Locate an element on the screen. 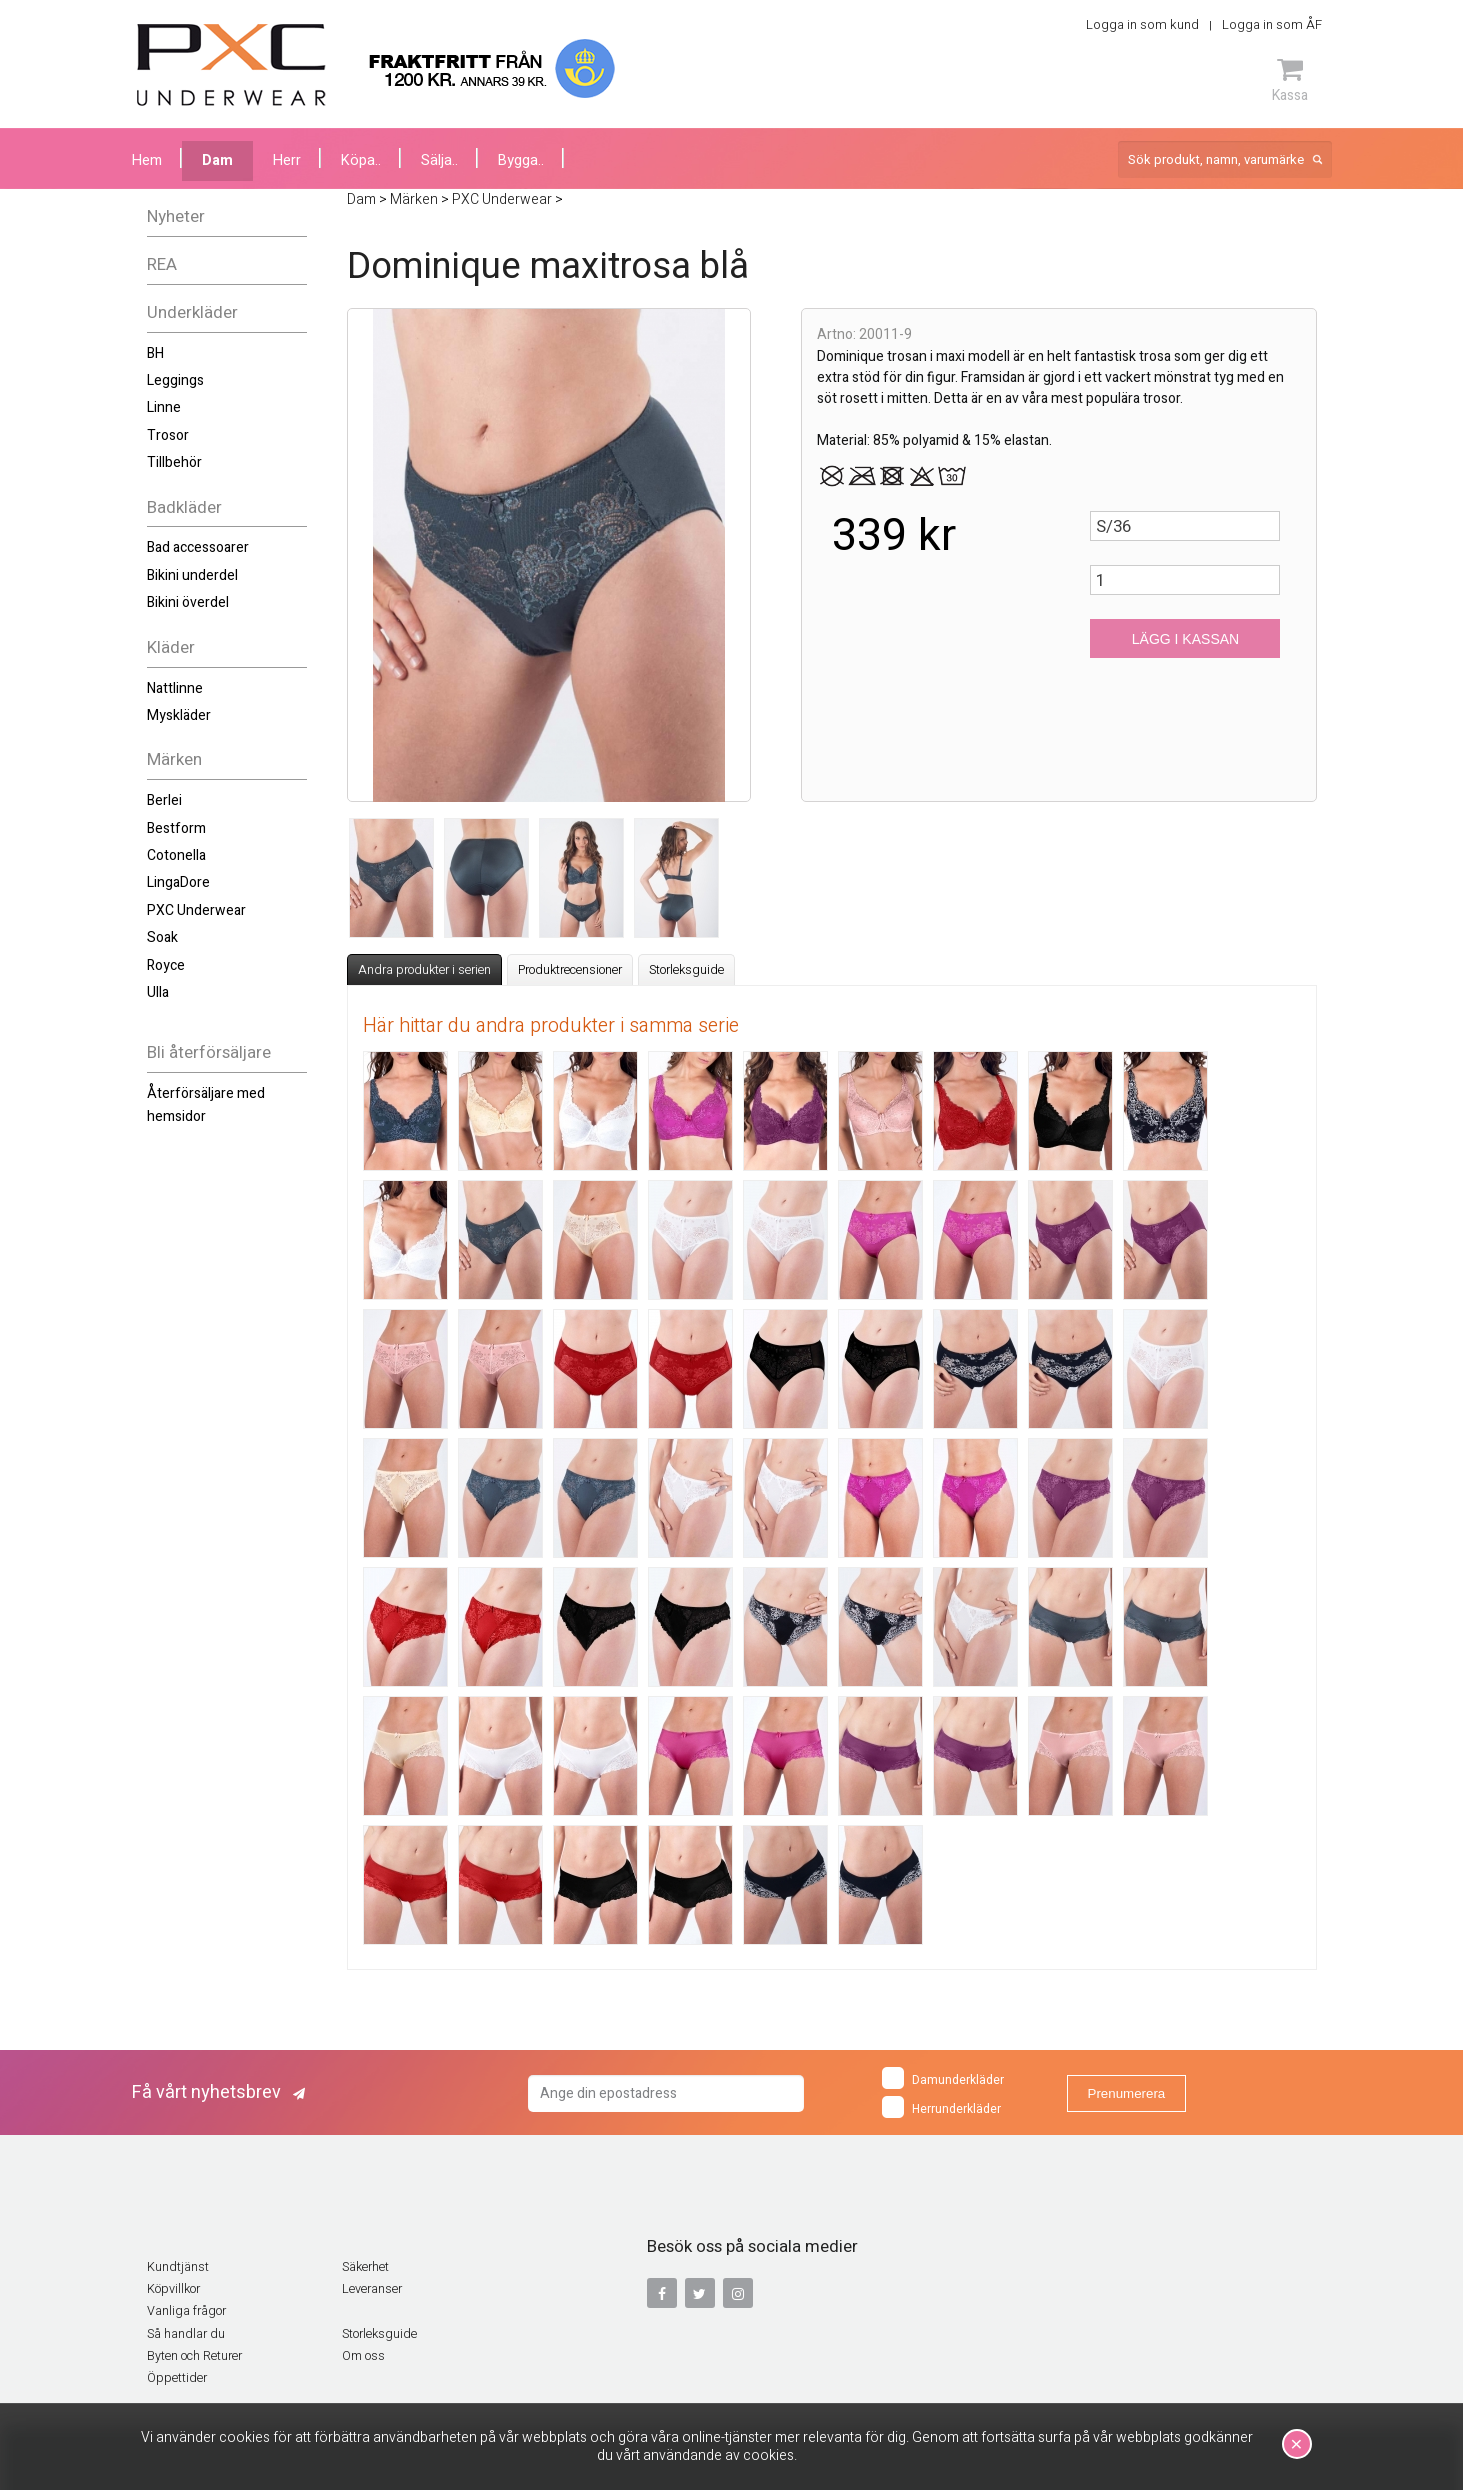 This screenshot has height=2490, width=1463. Damunderkläder is located at coordinates (943, 2078).